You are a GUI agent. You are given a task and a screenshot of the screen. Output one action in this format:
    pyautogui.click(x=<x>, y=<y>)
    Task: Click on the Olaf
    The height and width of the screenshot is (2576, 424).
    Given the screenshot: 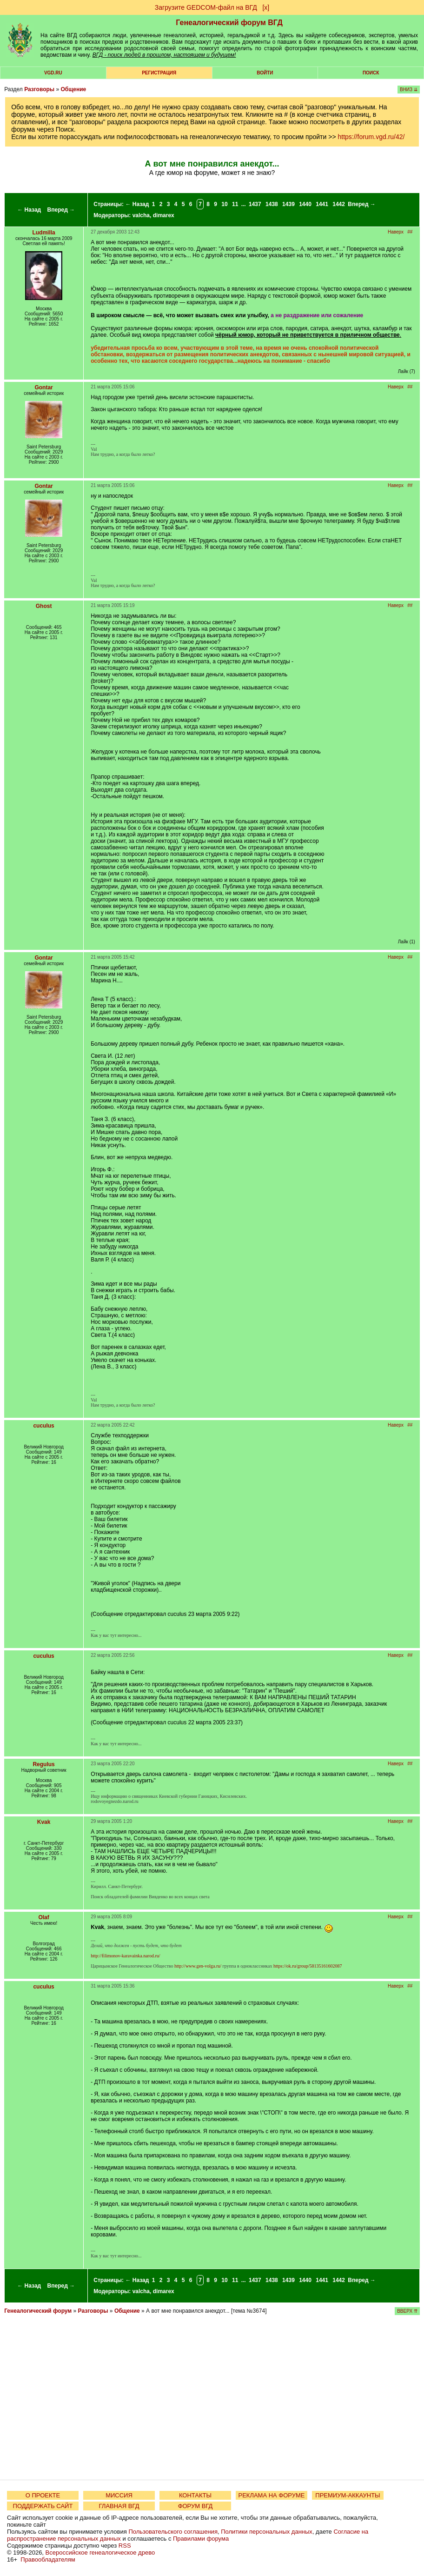 What is the action you would take?
    pyautogui.click(x=43, y=1917)
    